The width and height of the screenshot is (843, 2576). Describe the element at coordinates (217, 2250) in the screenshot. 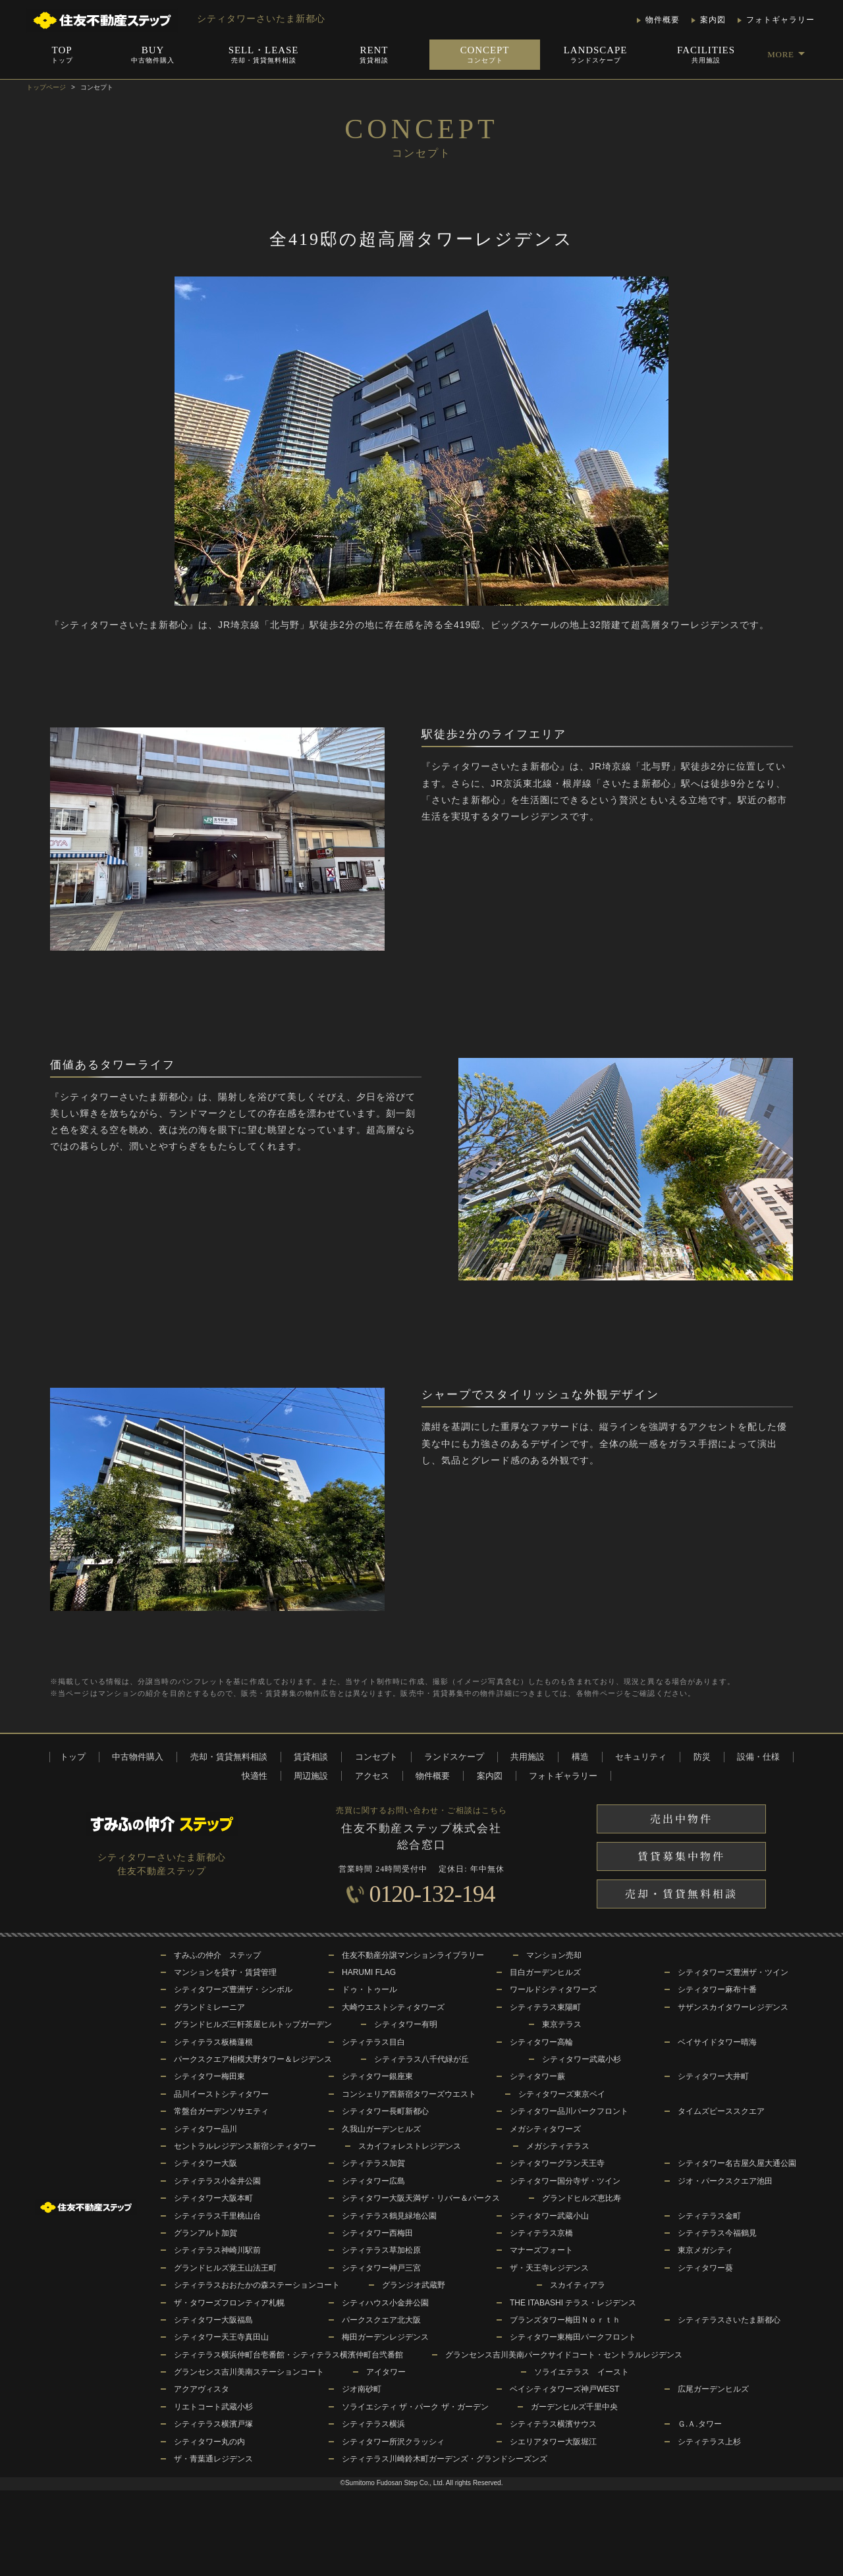

I see `シティテラス神崎川駅前` at that location.